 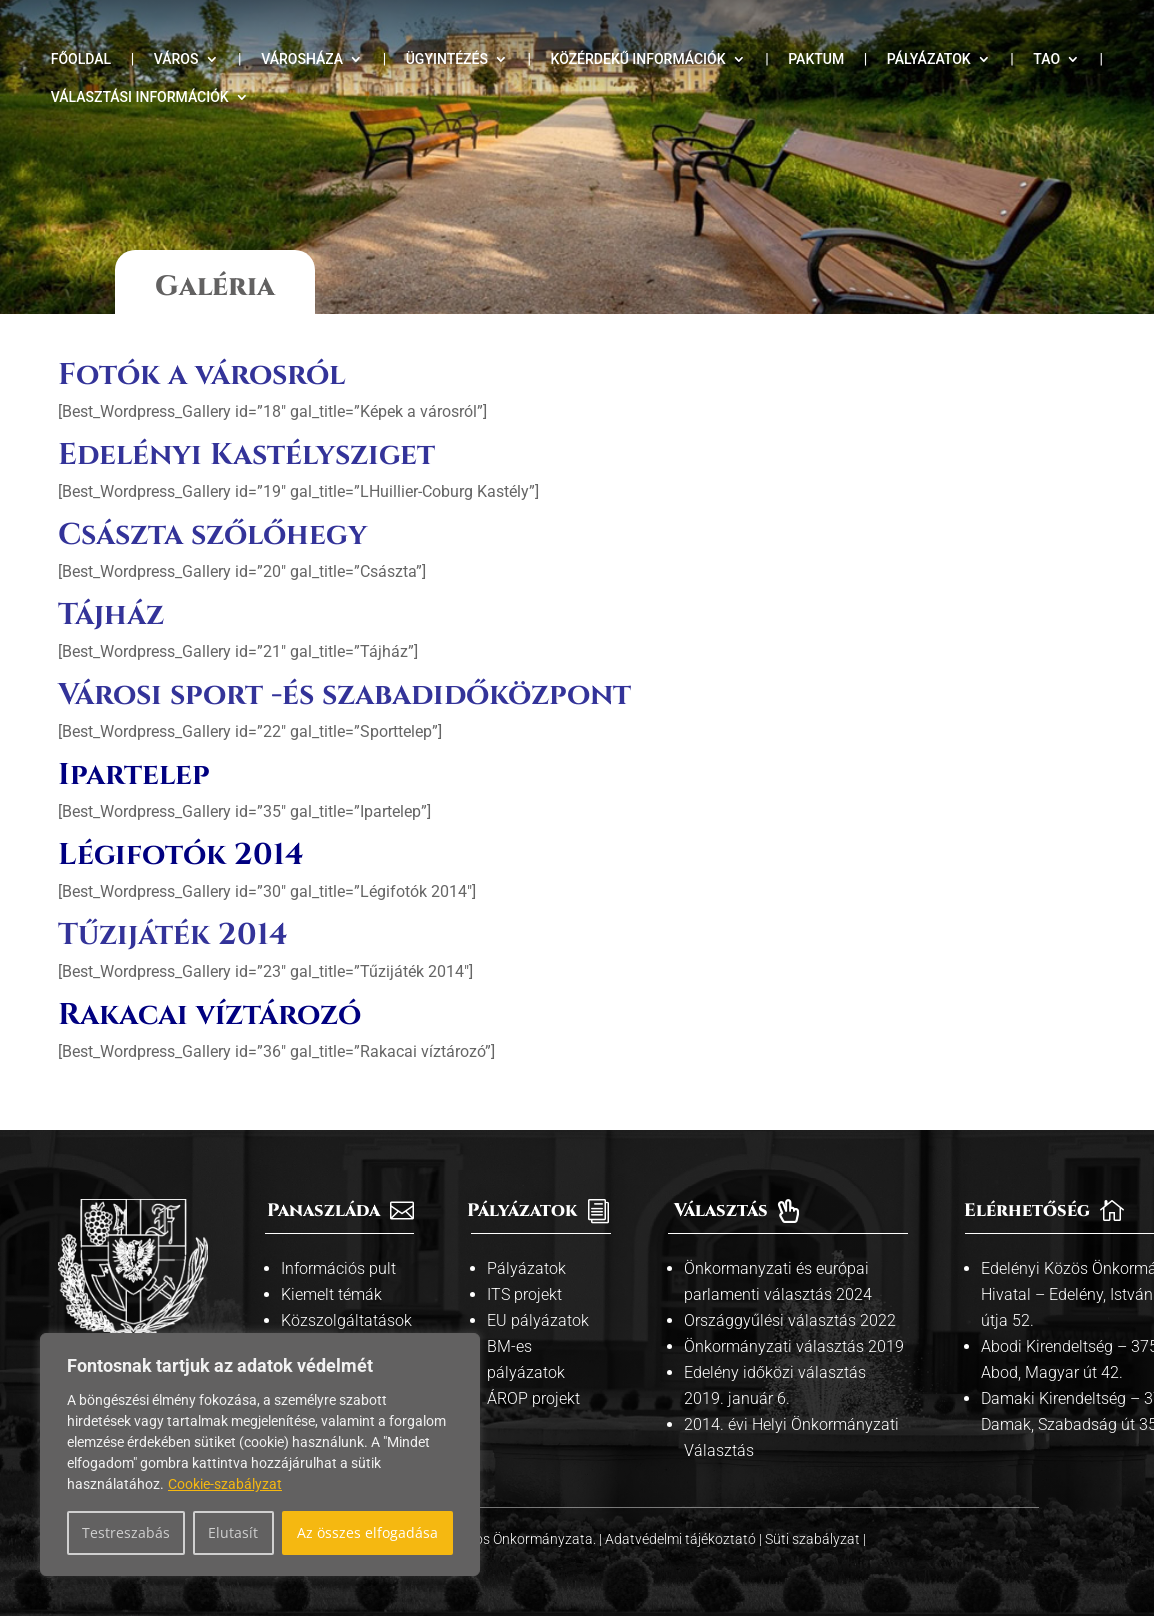 What do you see at coordinates (367, 1532) in the screenshot?
I see `Az összes elfogadása` at bounding box center [367, 1532].